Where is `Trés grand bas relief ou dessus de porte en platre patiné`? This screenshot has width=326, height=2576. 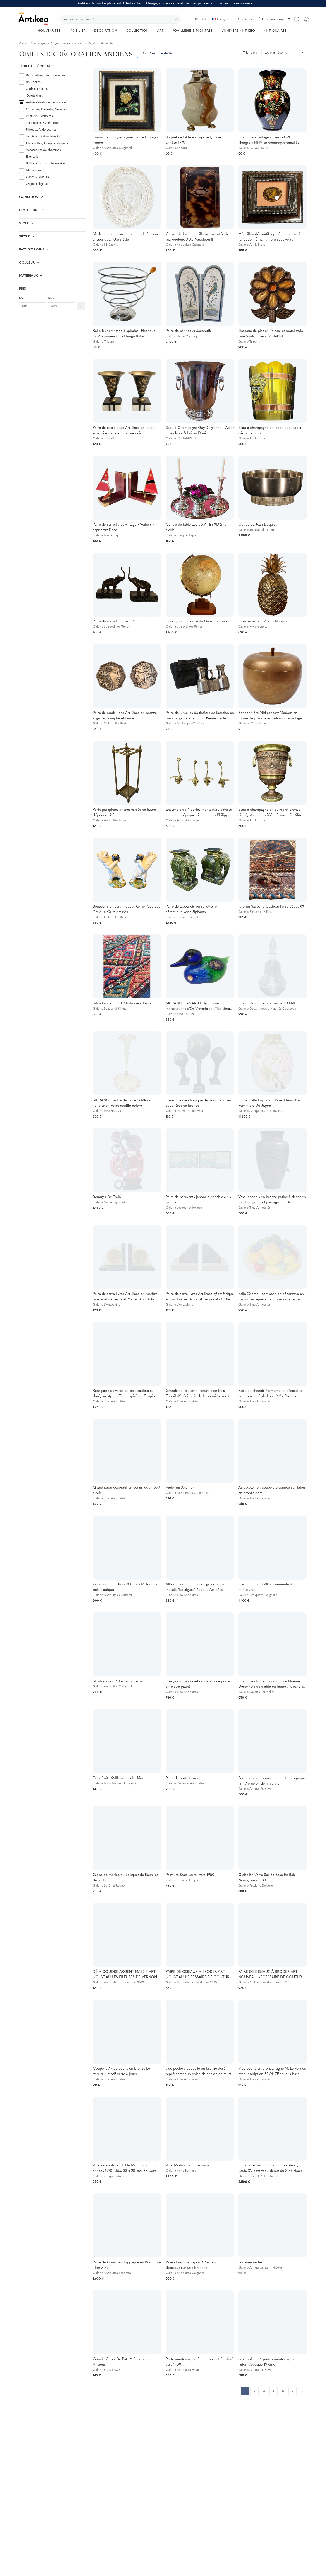 Trés grand bas relief ou dessus de porte en platre patiné is located at coordinates (198, 1684).